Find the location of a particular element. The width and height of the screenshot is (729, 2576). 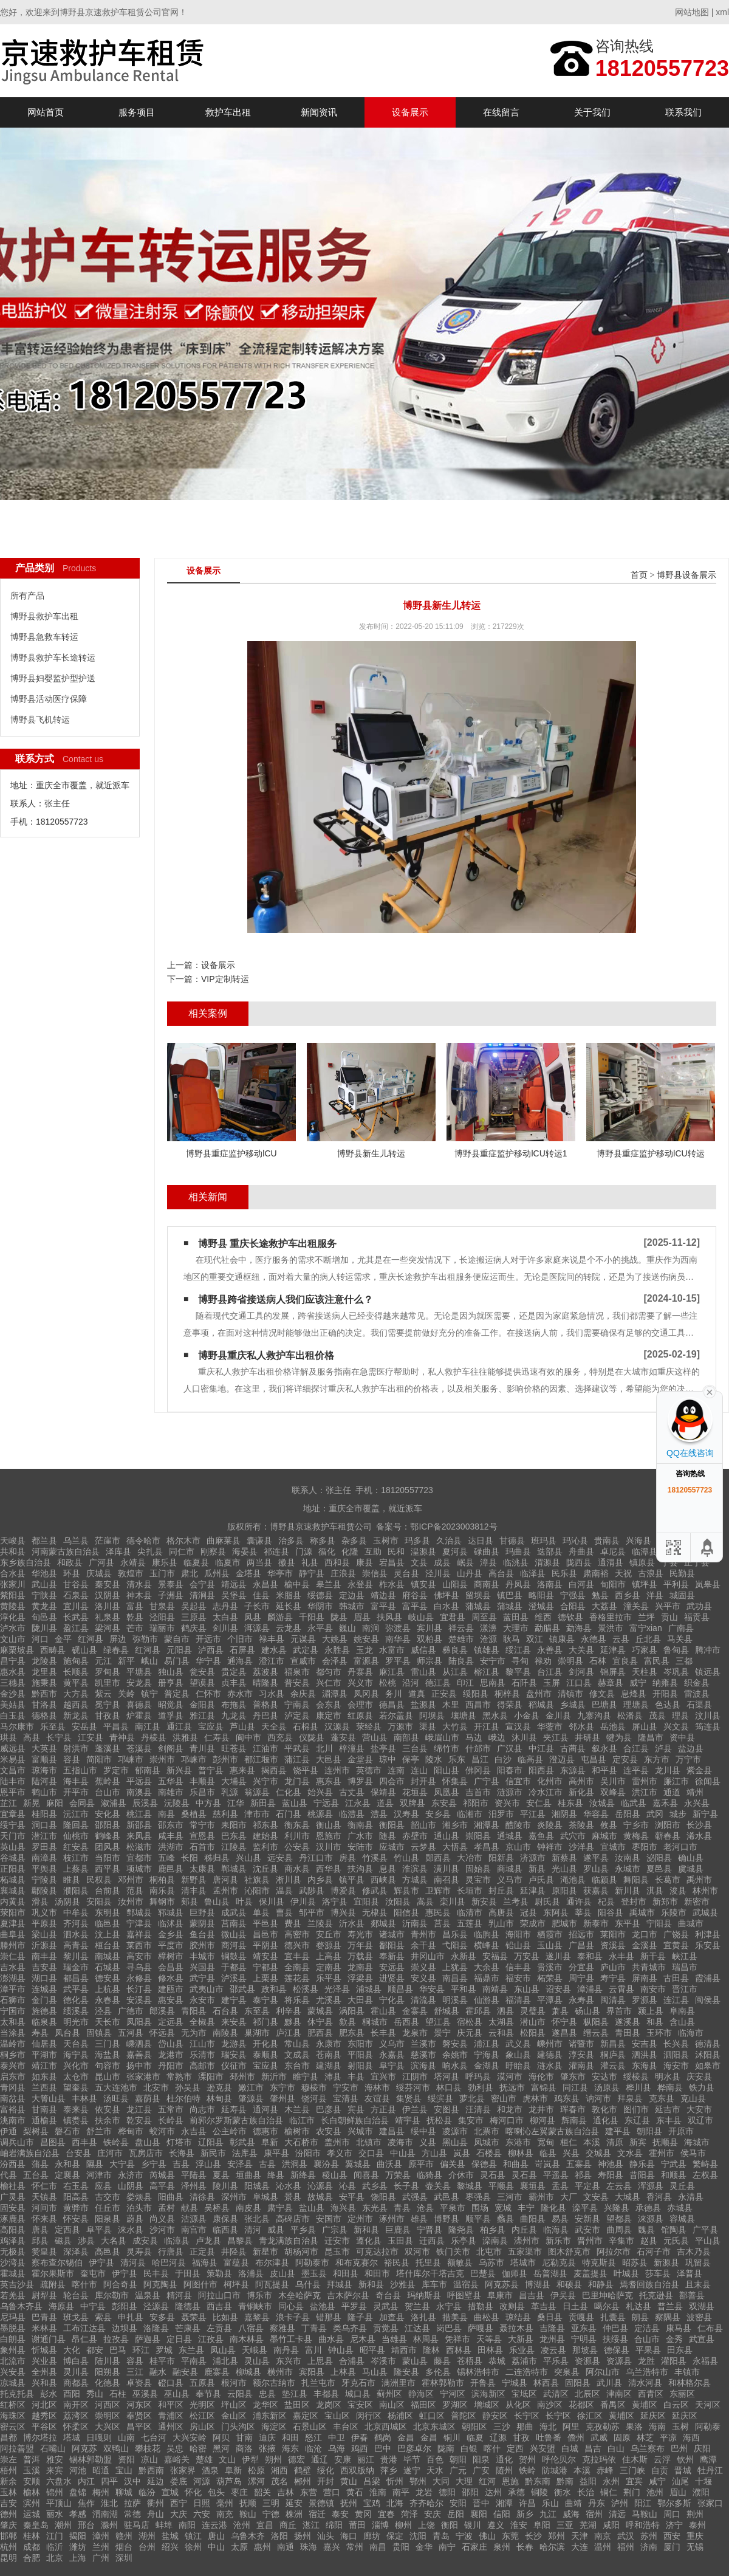

临县 is located at coordinates (547, 2153).